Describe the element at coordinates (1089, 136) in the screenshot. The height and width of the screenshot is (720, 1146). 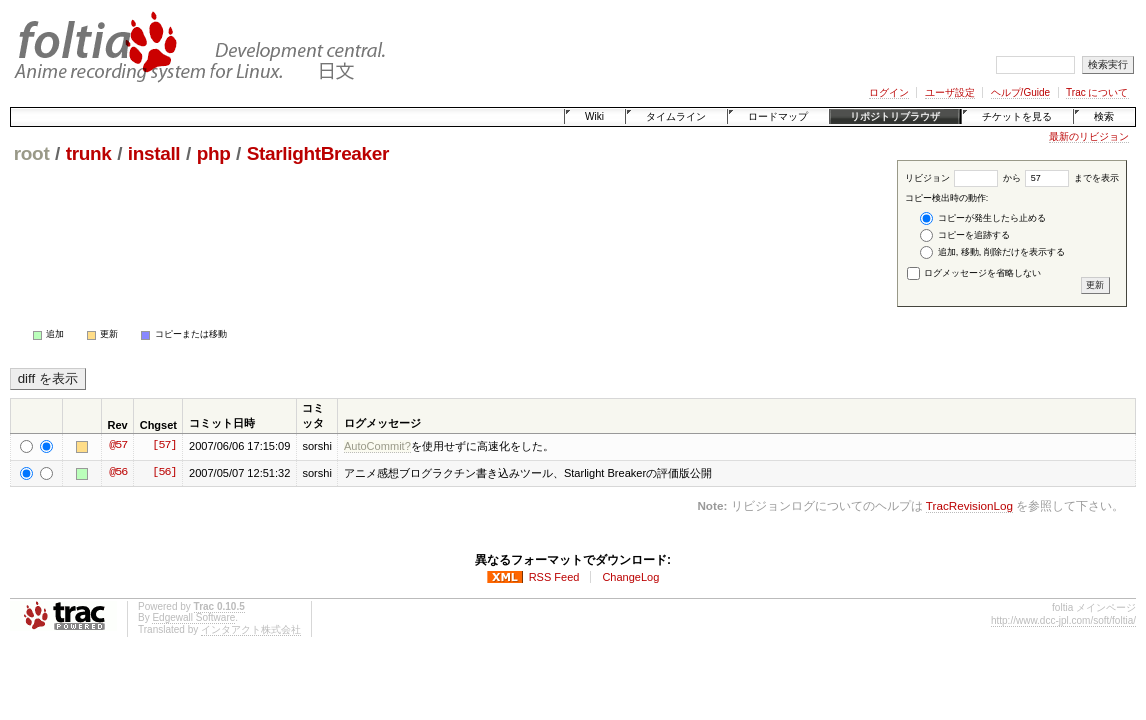
I see `最新のリビジョン` at that location.